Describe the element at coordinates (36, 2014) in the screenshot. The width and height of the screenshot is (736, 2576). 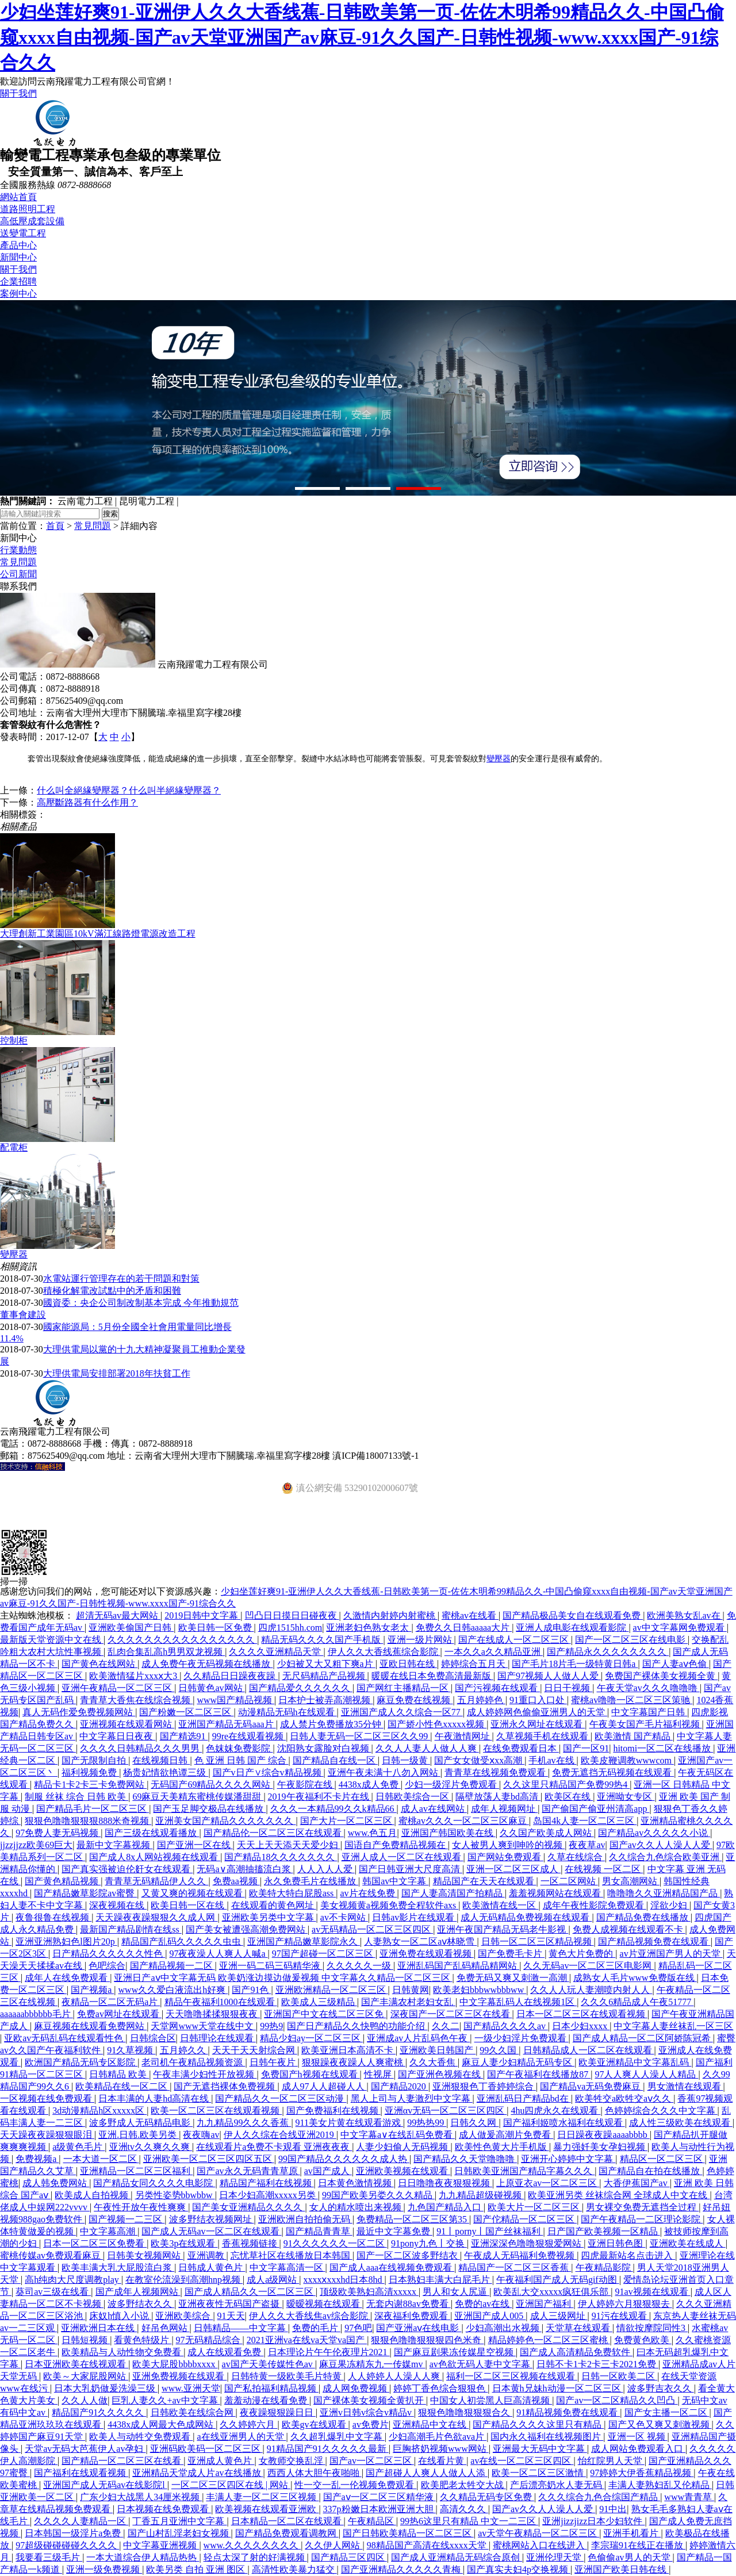
I see `aaaaaabbbbbb毛片` at that location.